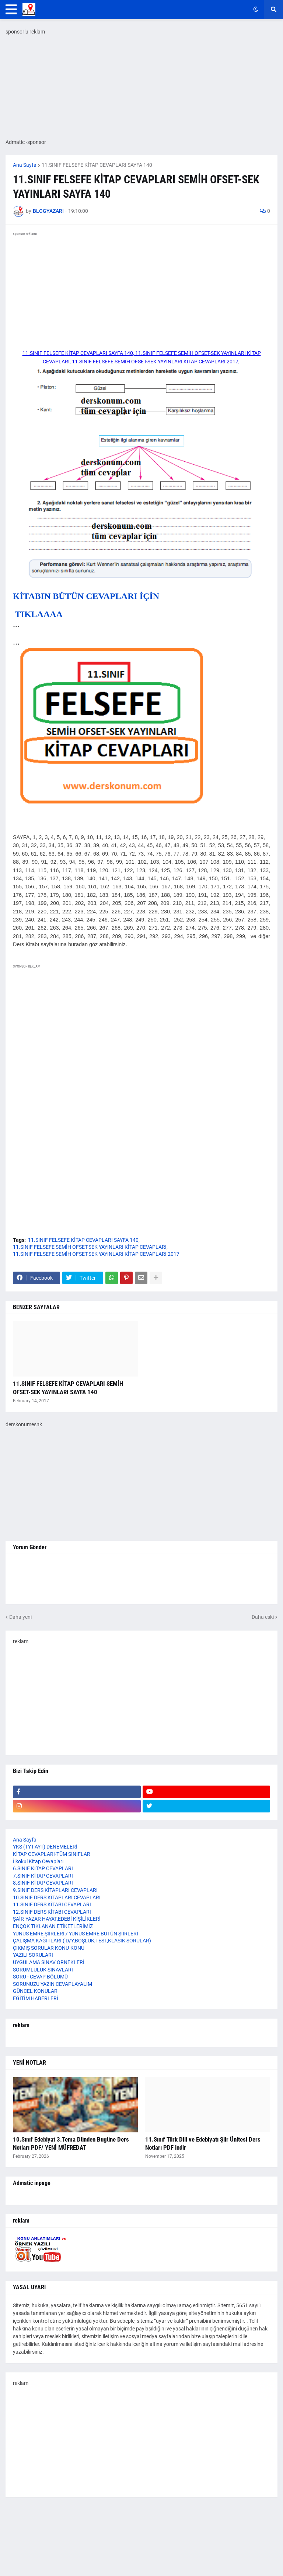  What do you see at coordinates (263, 1617) in the screenshot?
I see `Daha eski` at bounding box center [263, 1617].